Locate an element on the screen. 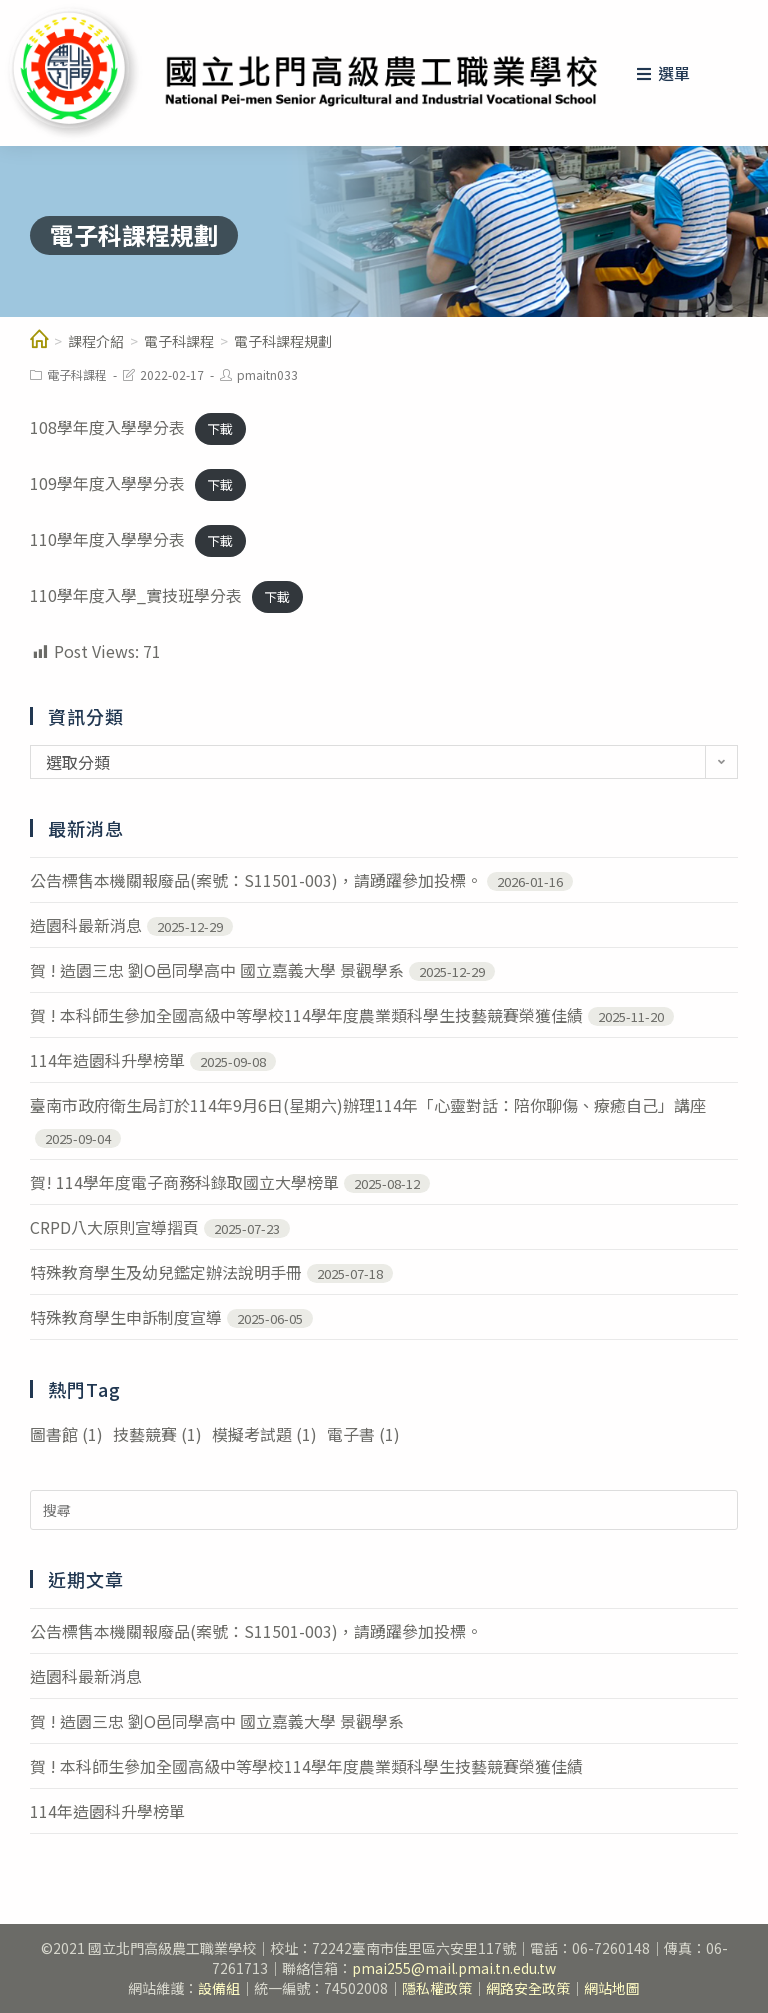 The image size is (768, 2013). 網站地圖 is located at coordinates (612, 1988).